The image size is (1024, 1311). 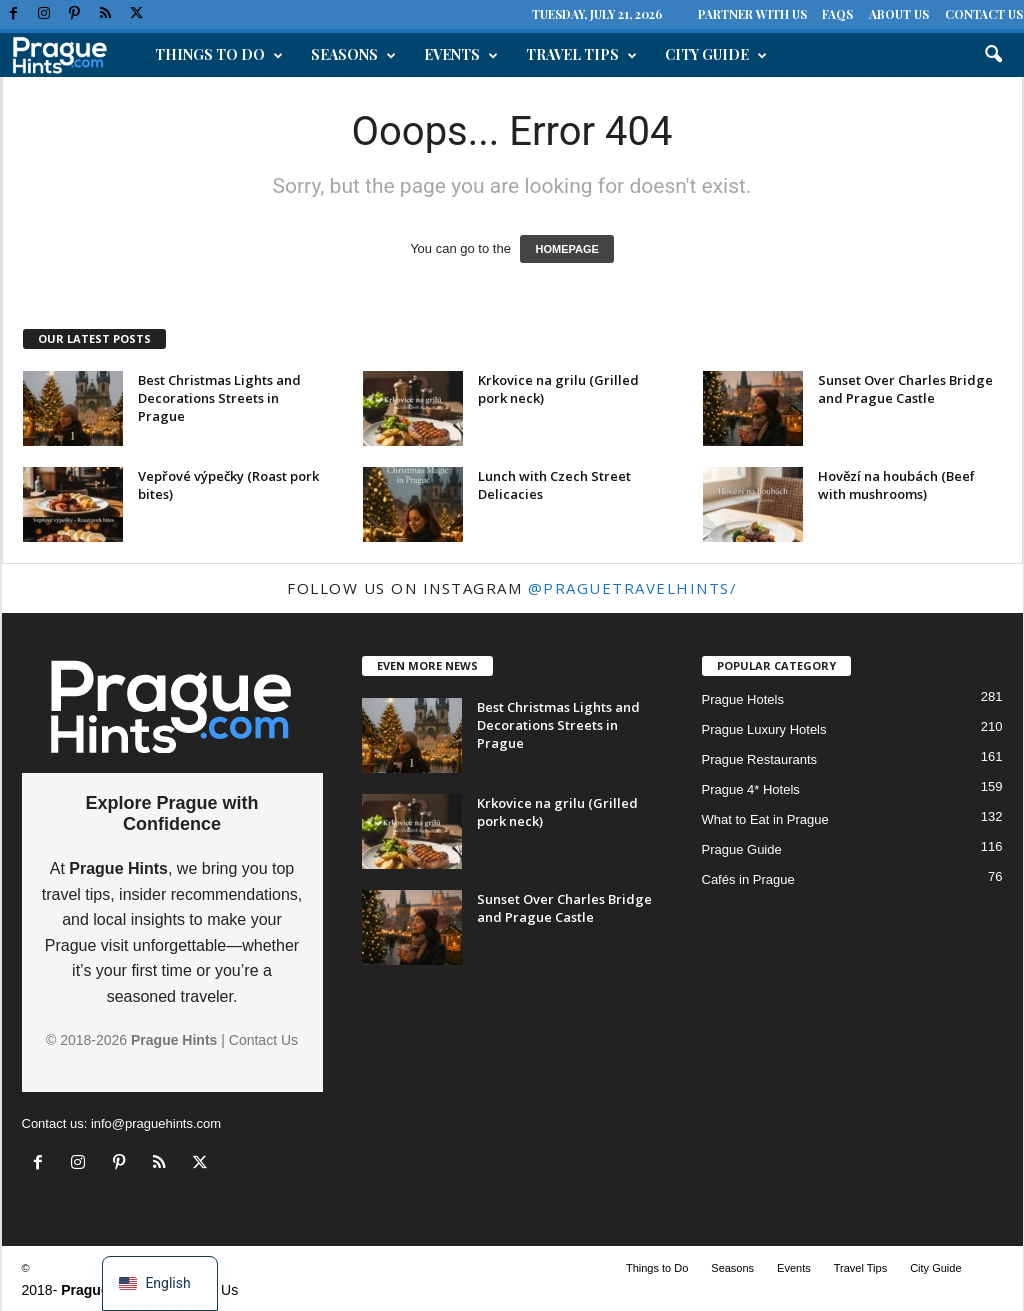 What do you see at coordinates (899, 14) in the screenshot?
I see `About Us` at bounding box center [899, 14].